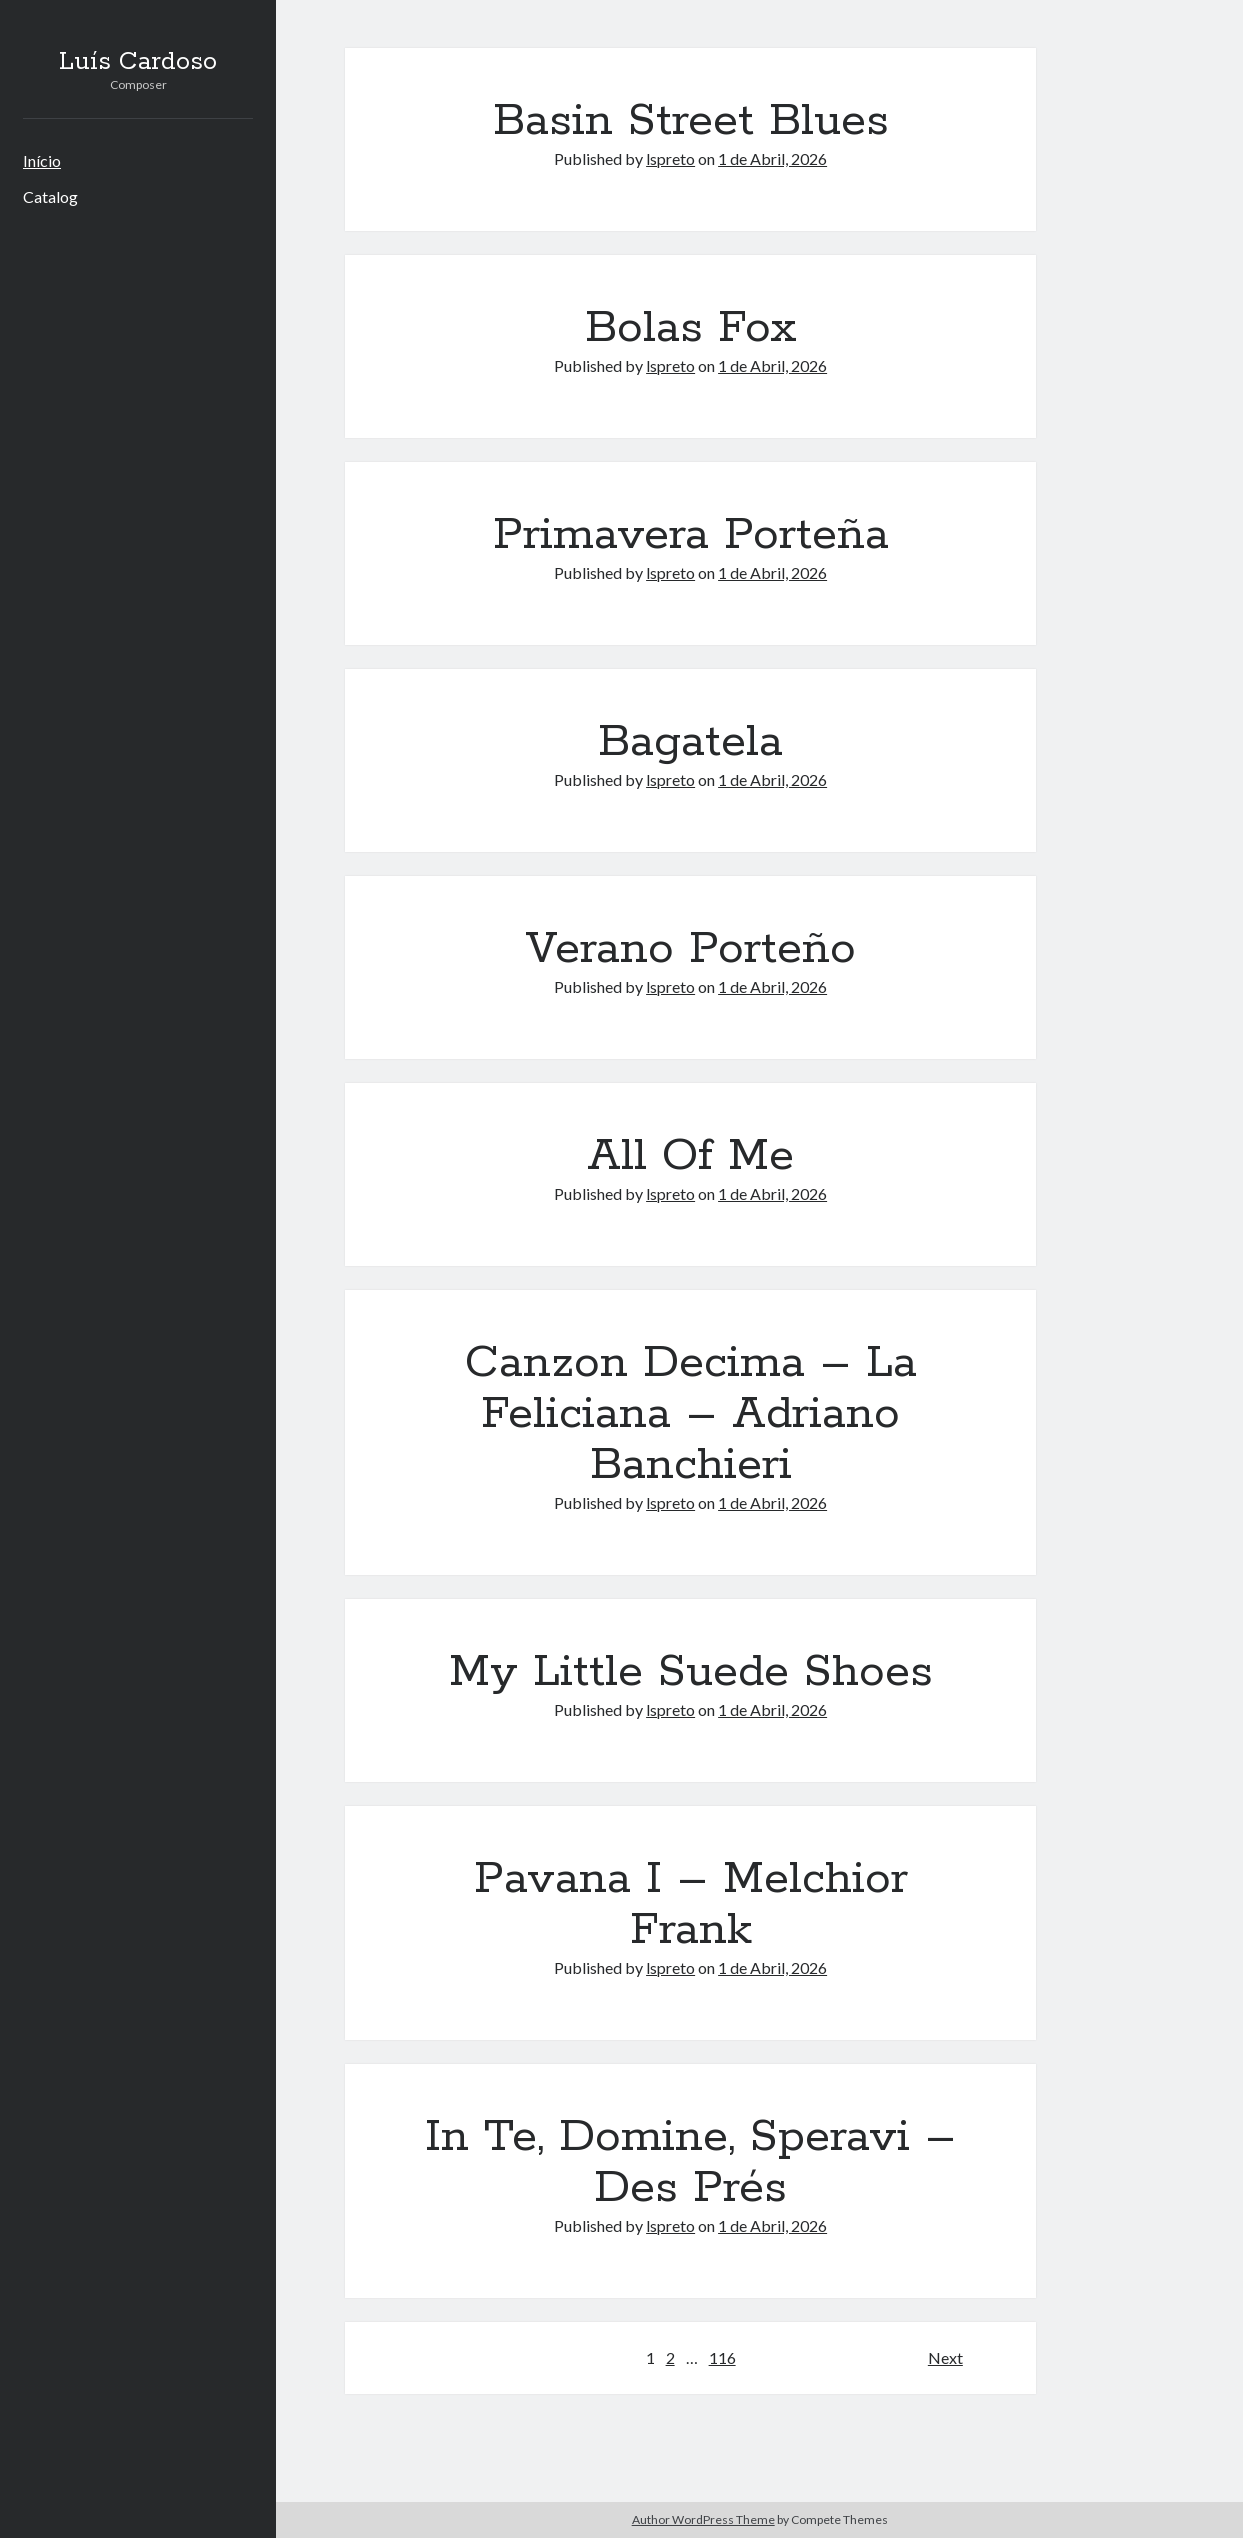 Image resolution: width=1243 pixels, height=2538 pixels. Describe the element at coordinates (691, 121) in the screenshot. I see `Basin Street Blues` at that location.